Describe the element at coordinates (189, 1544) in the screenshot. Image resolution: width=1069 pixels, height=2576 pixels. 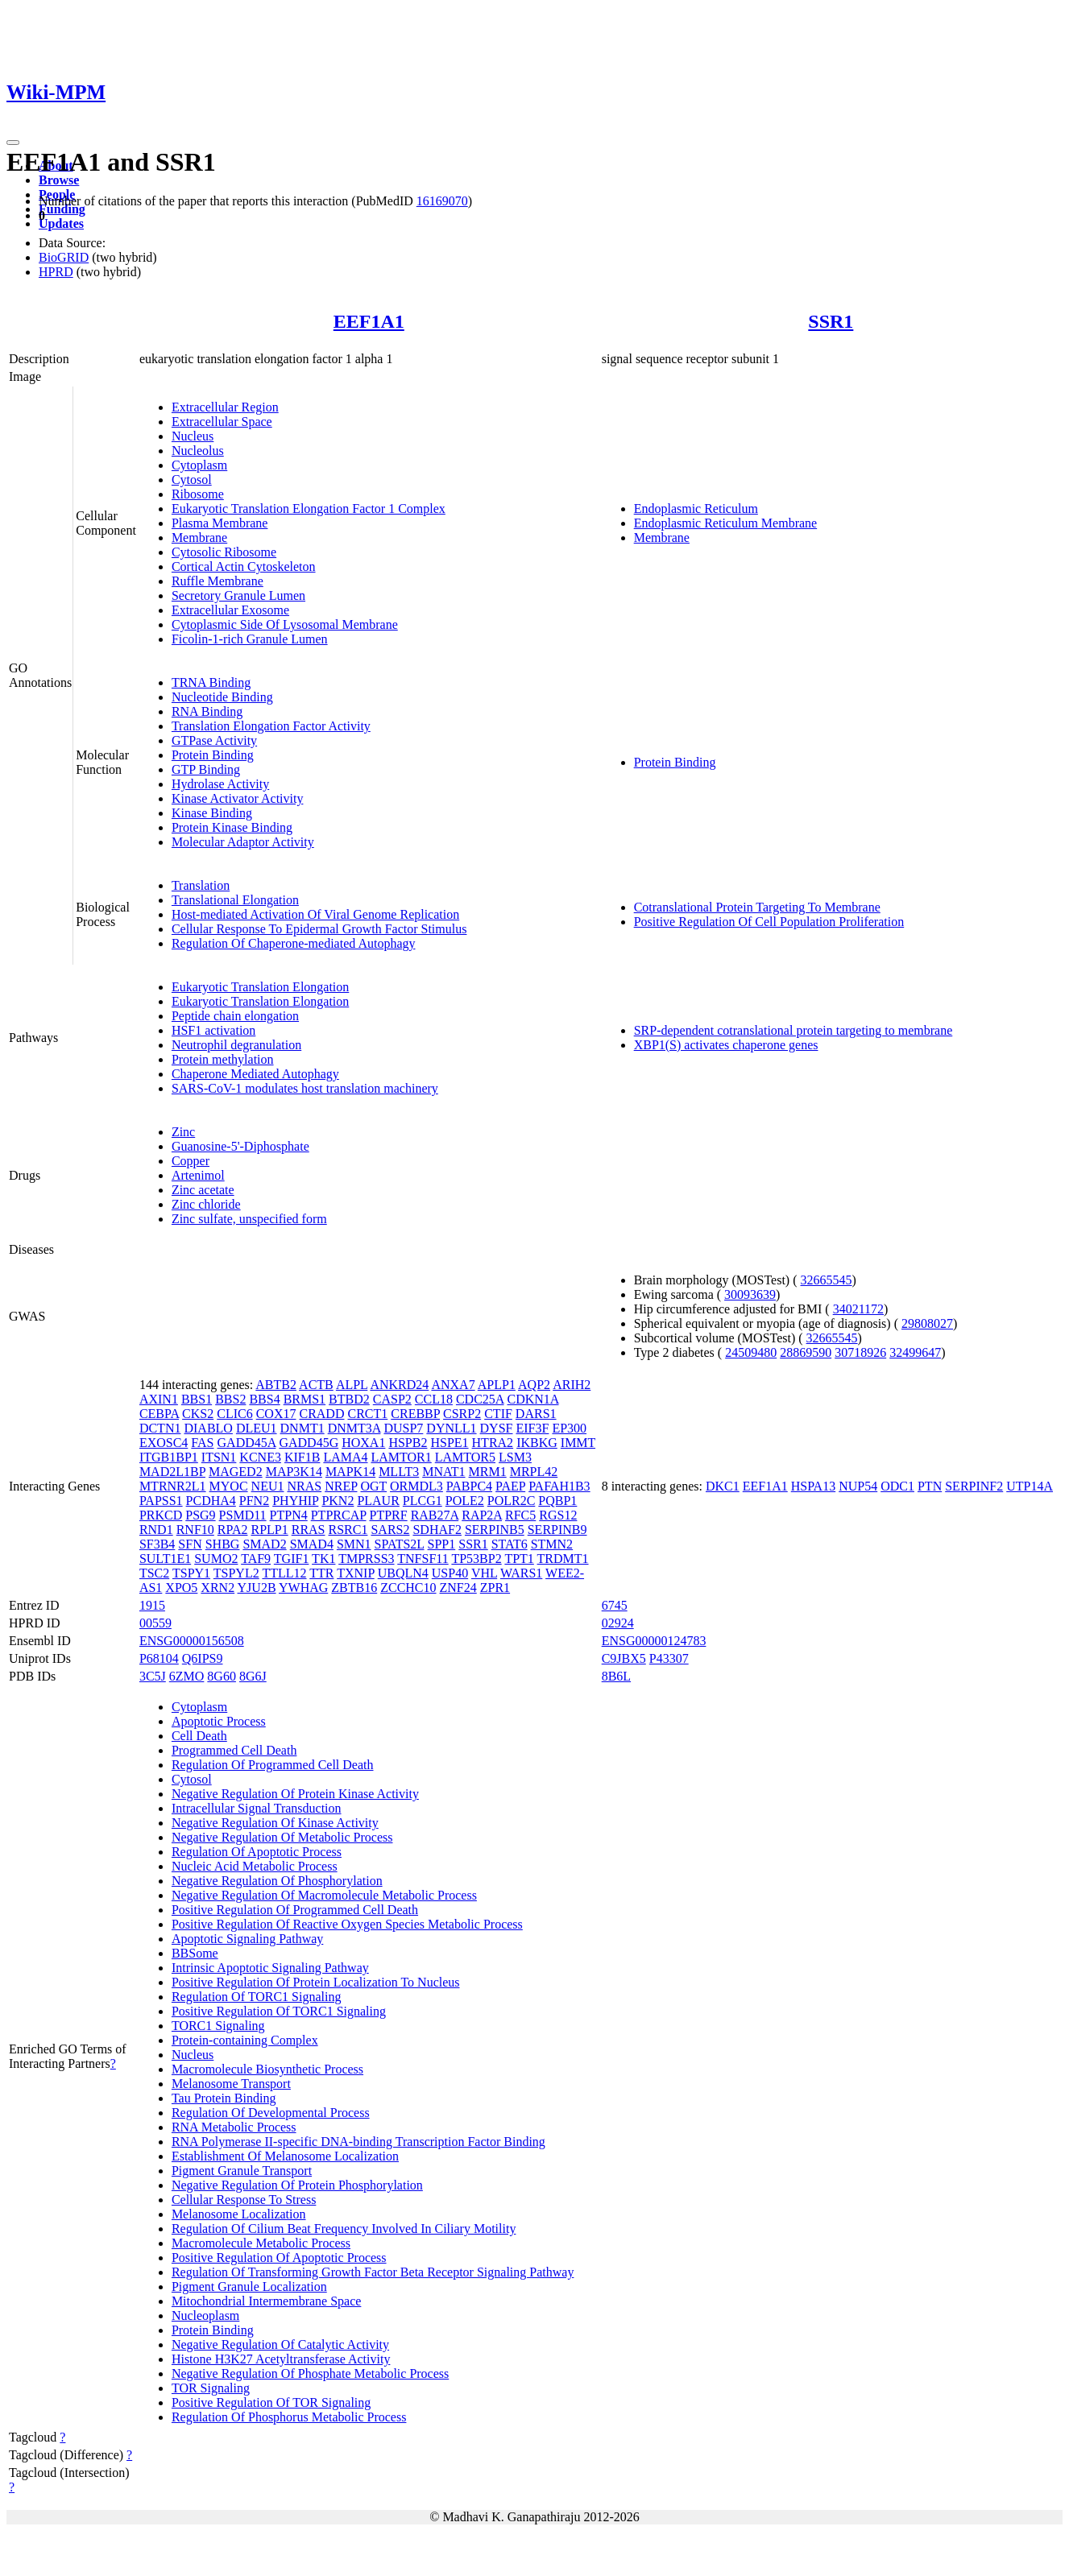
I see `SFN` at that location.